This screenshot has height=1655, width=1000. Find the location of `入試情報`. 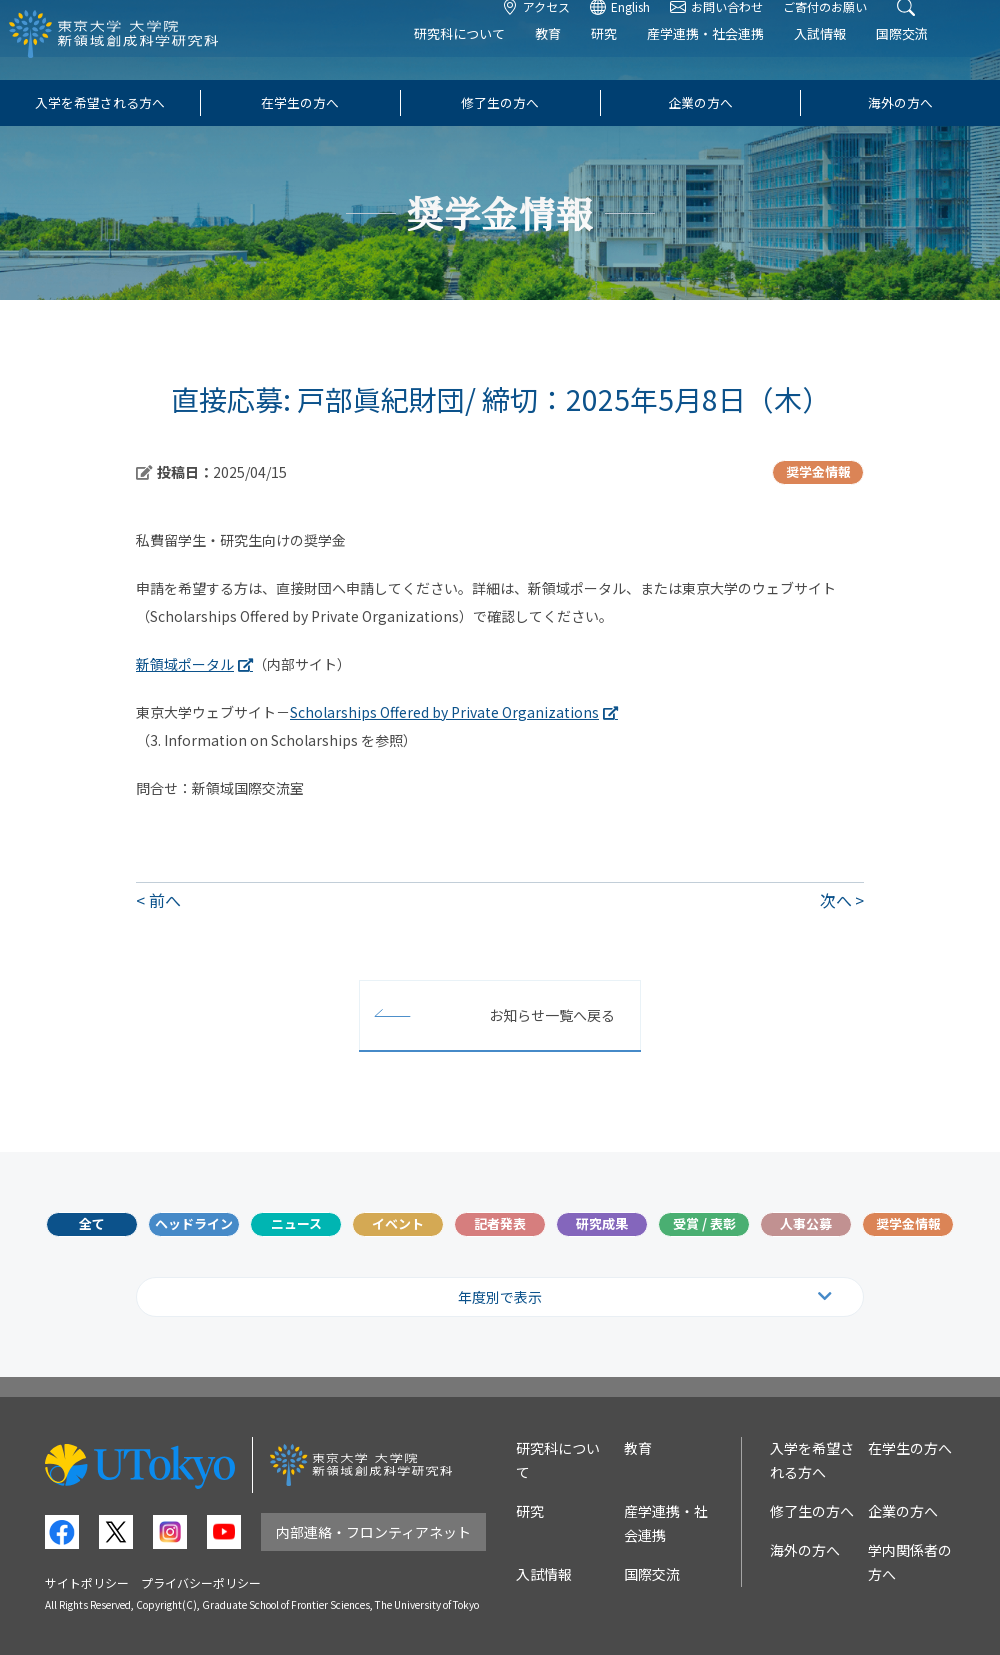

入試情報 is located at coordinates (852, 56).